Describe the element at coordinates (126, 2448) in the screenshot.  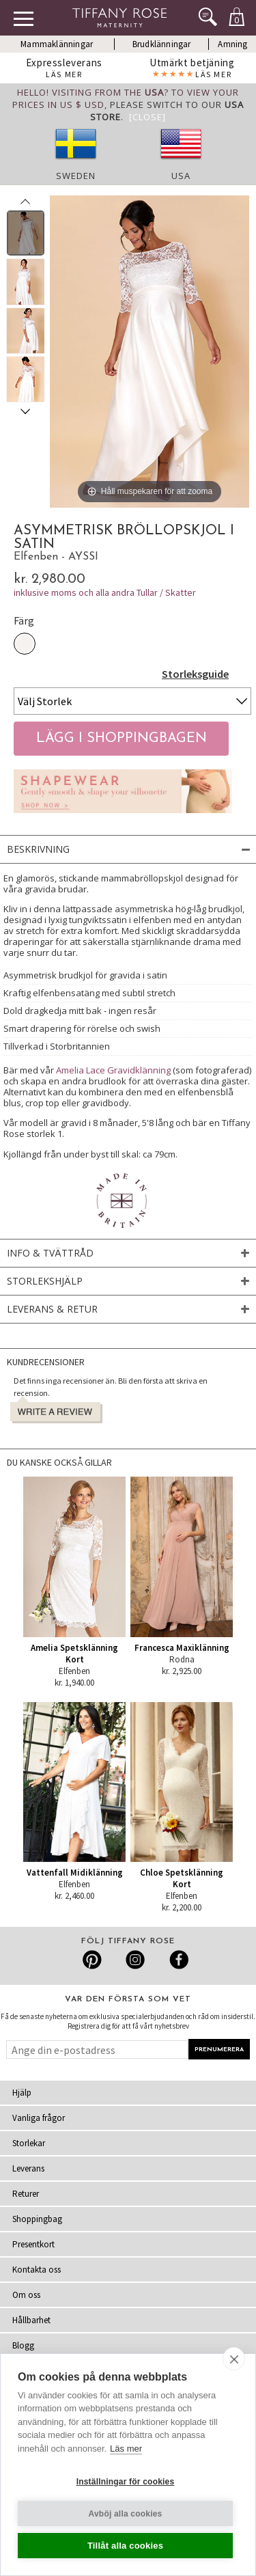
I see `Läs mer` at that location.